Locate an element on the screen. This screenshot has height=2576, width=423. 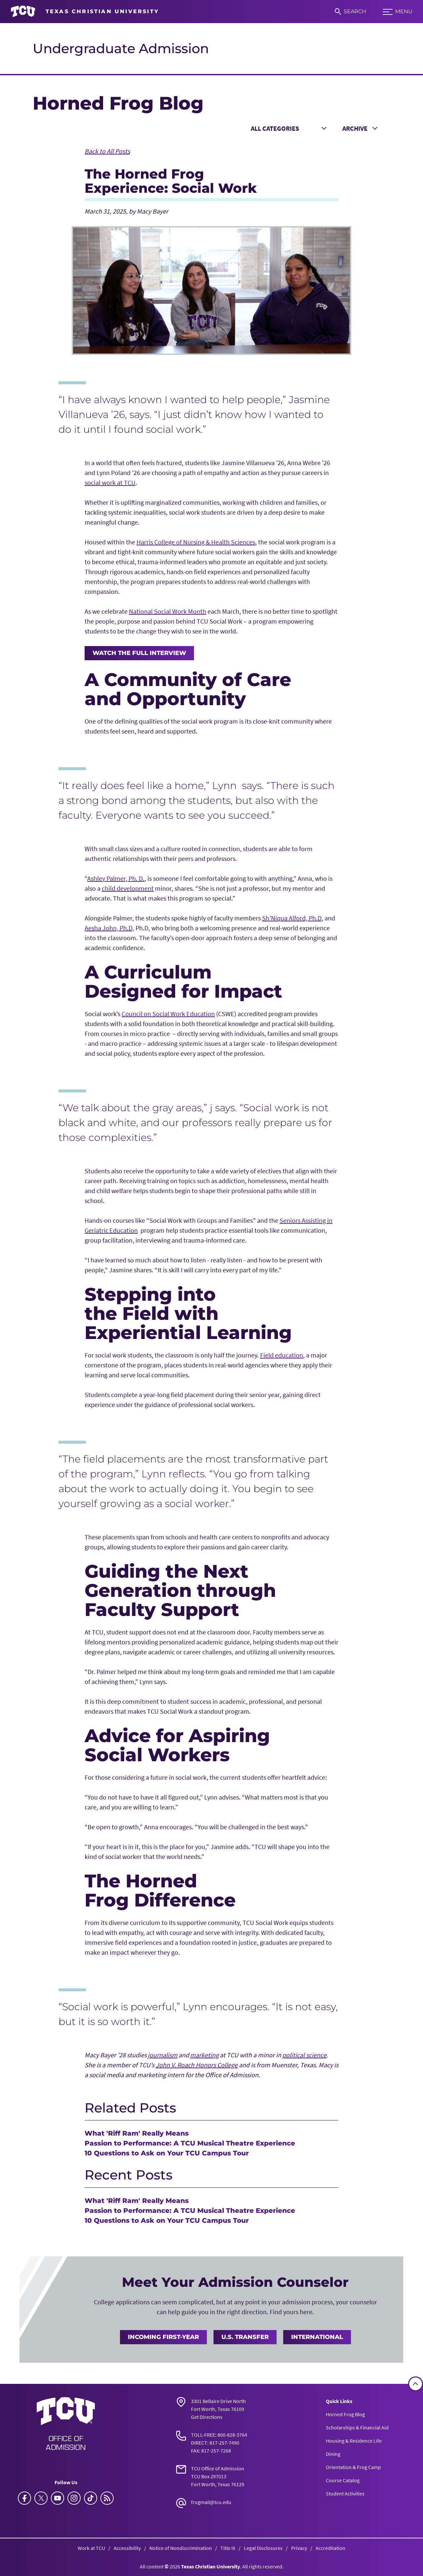
[Go to TCU homepage] is located at coordinates (85, 11).